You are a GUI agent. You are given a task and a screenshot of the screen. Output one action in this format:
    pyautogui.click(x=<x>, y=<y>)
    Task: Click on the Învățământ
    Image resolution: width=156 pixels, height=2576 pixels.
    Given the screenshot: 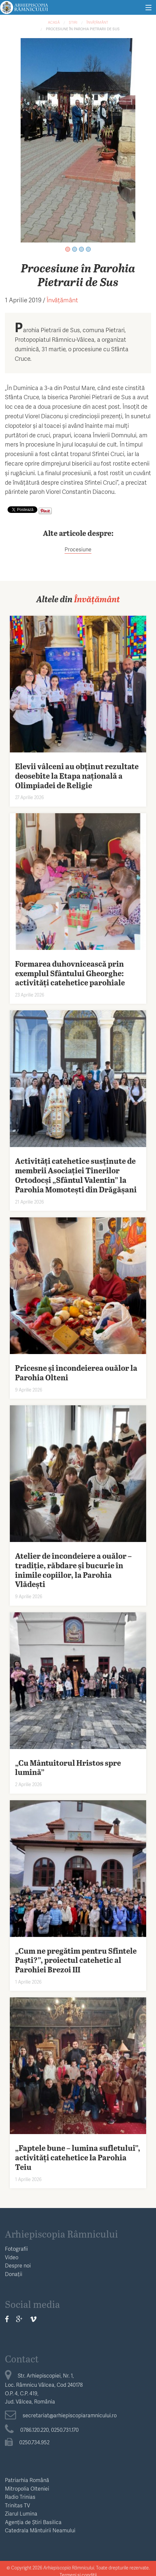 What is the action you would take?
    pyautogui.click(x=97, y=22)
    